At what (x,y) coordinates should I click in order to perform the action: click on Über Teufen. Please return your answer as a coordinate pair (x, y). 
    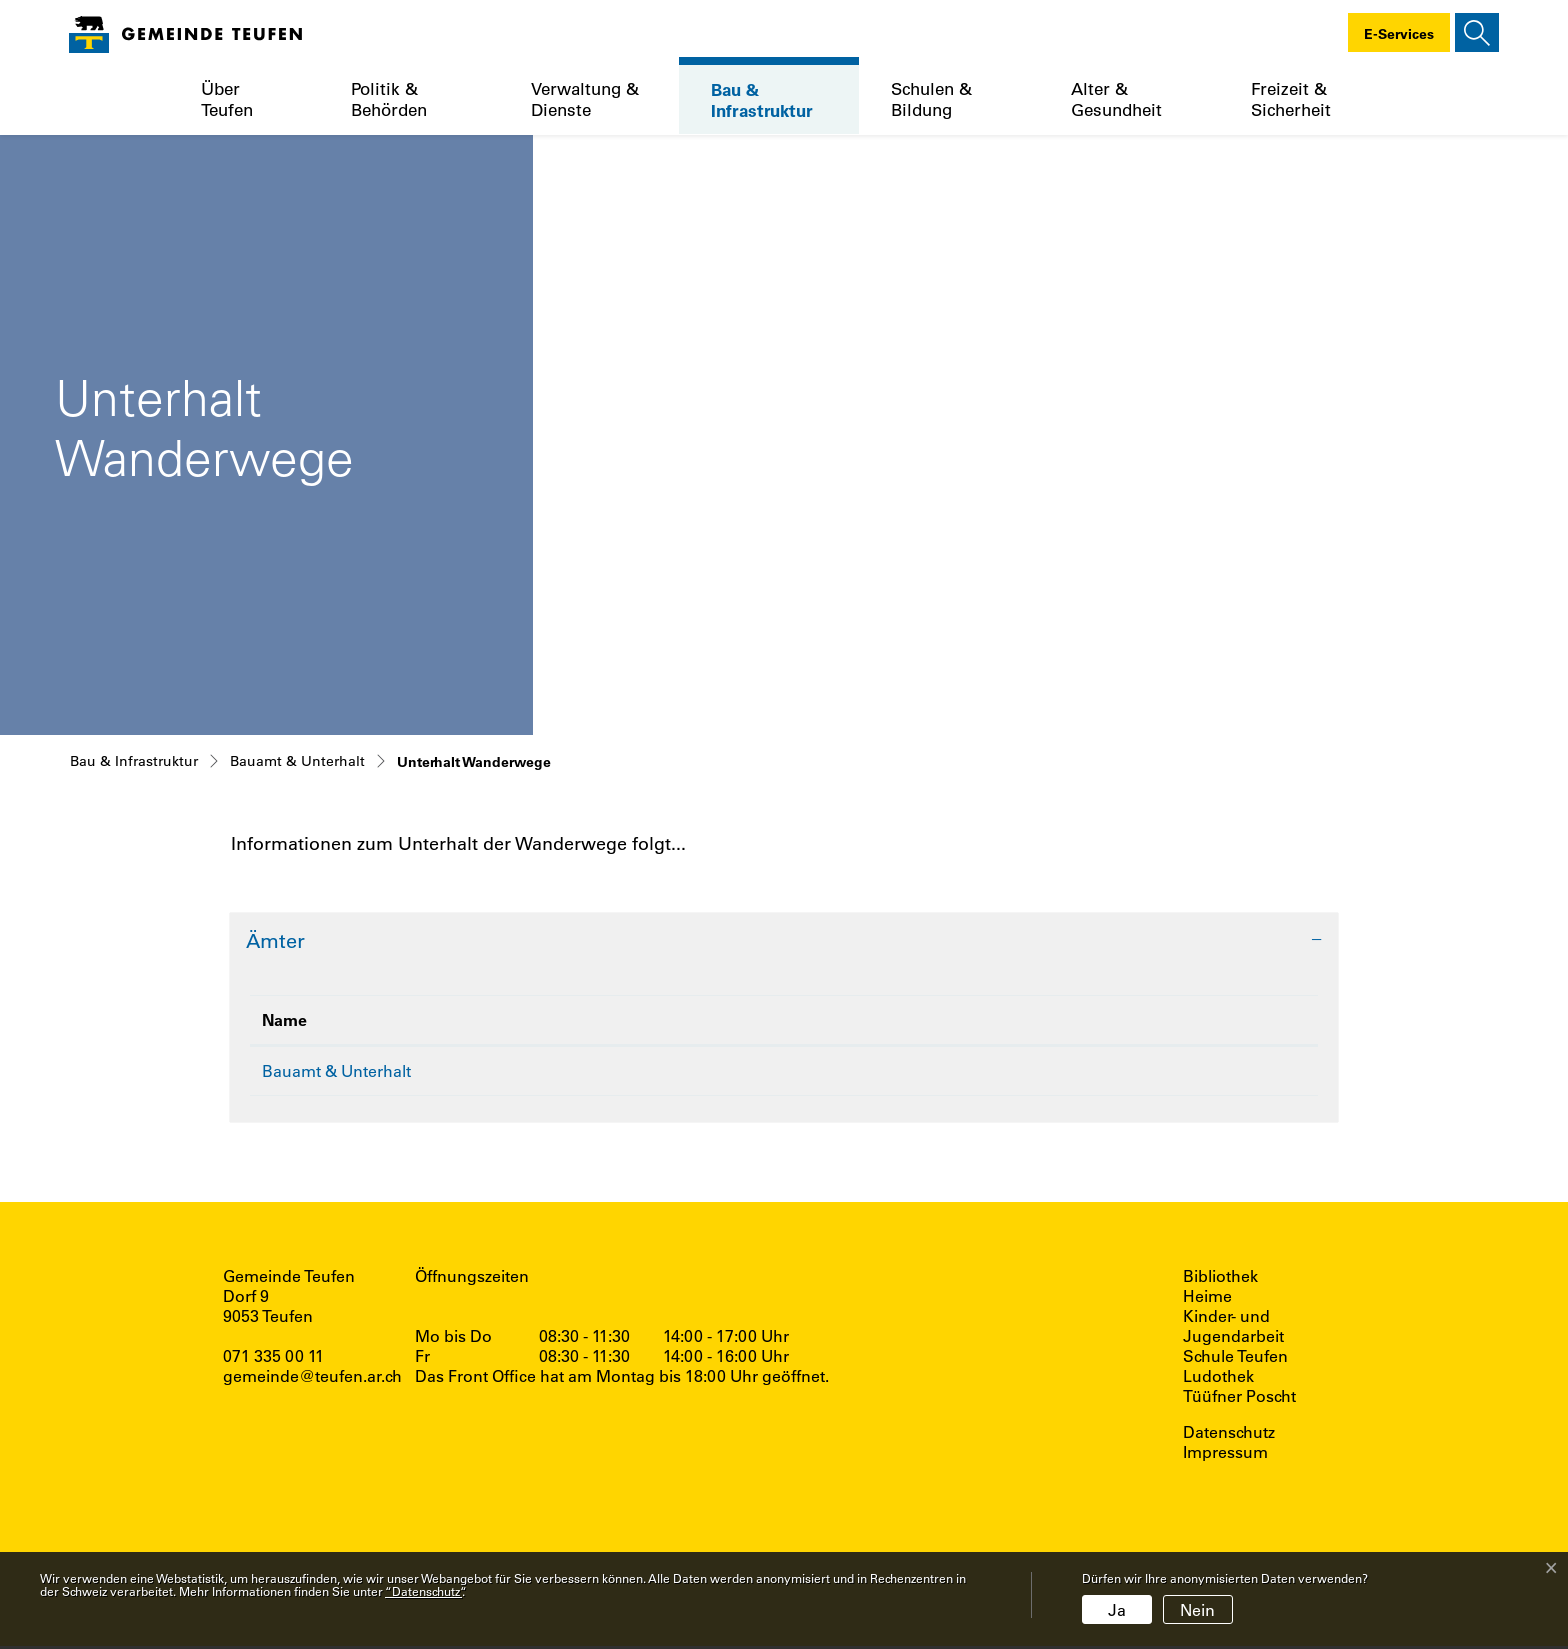
    Looking at the image, I should click on (227, 99).